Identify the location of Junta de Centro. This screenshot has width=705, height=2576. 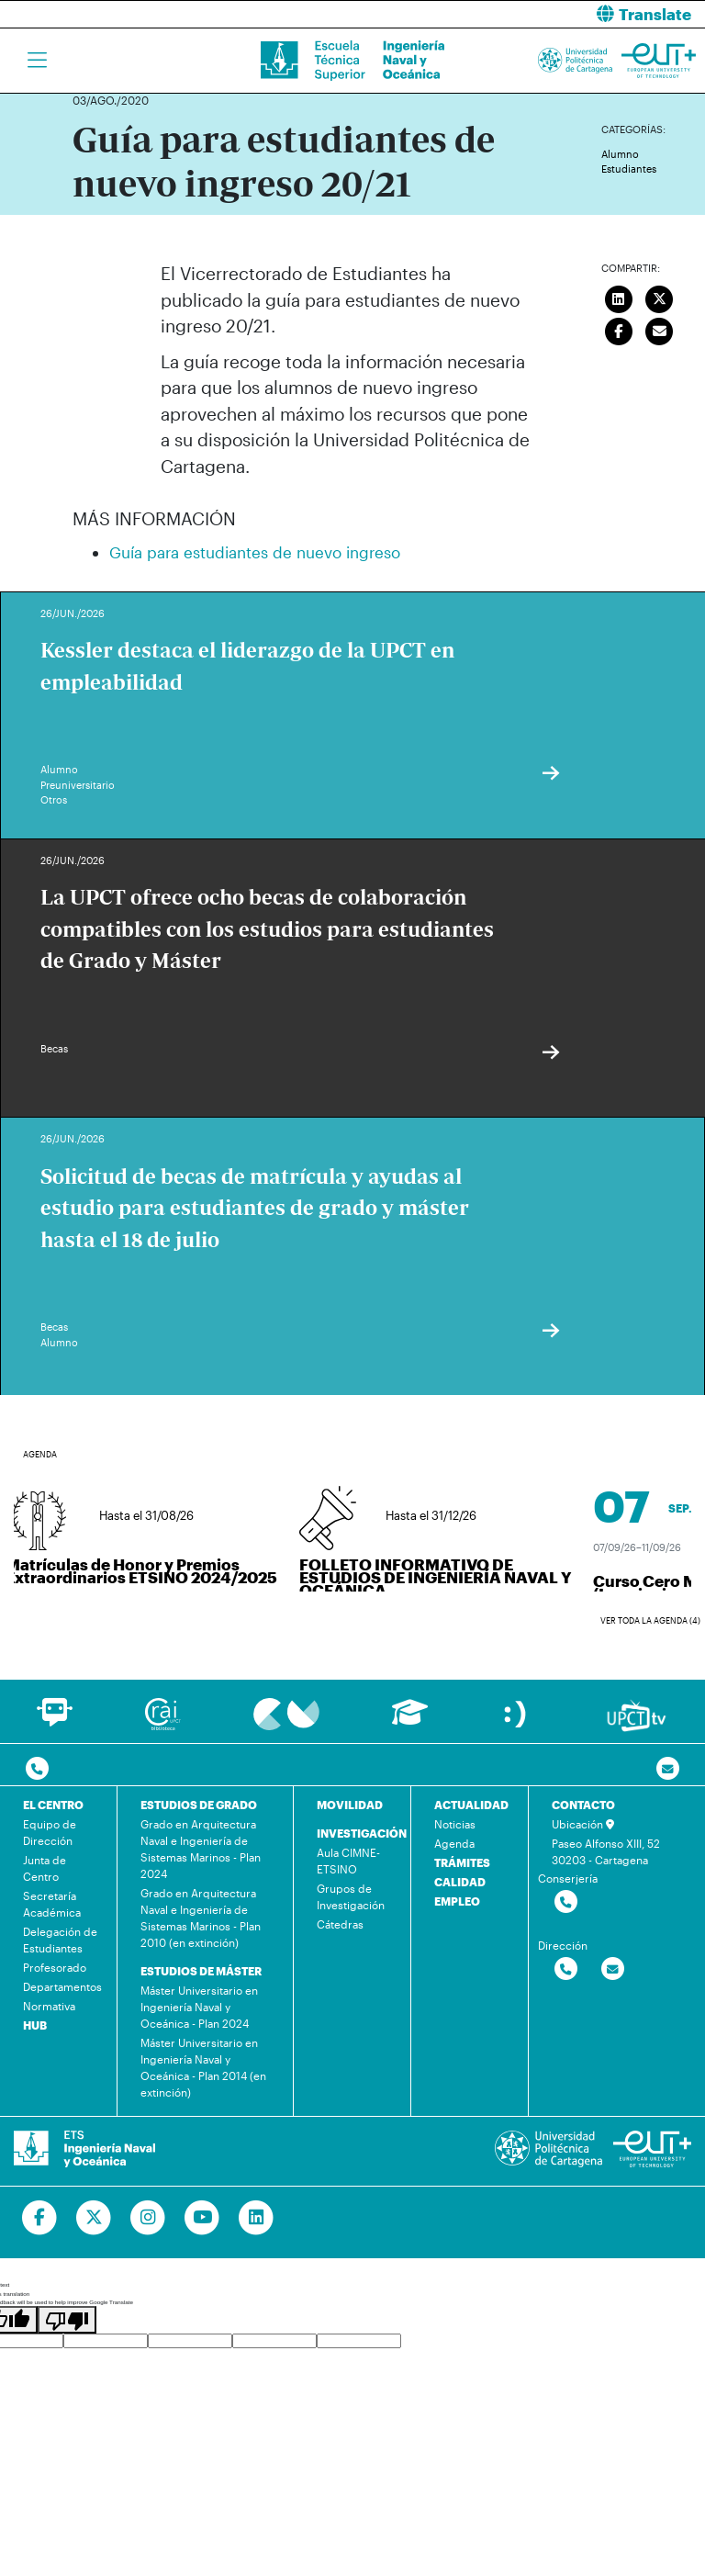
(44, 1868).